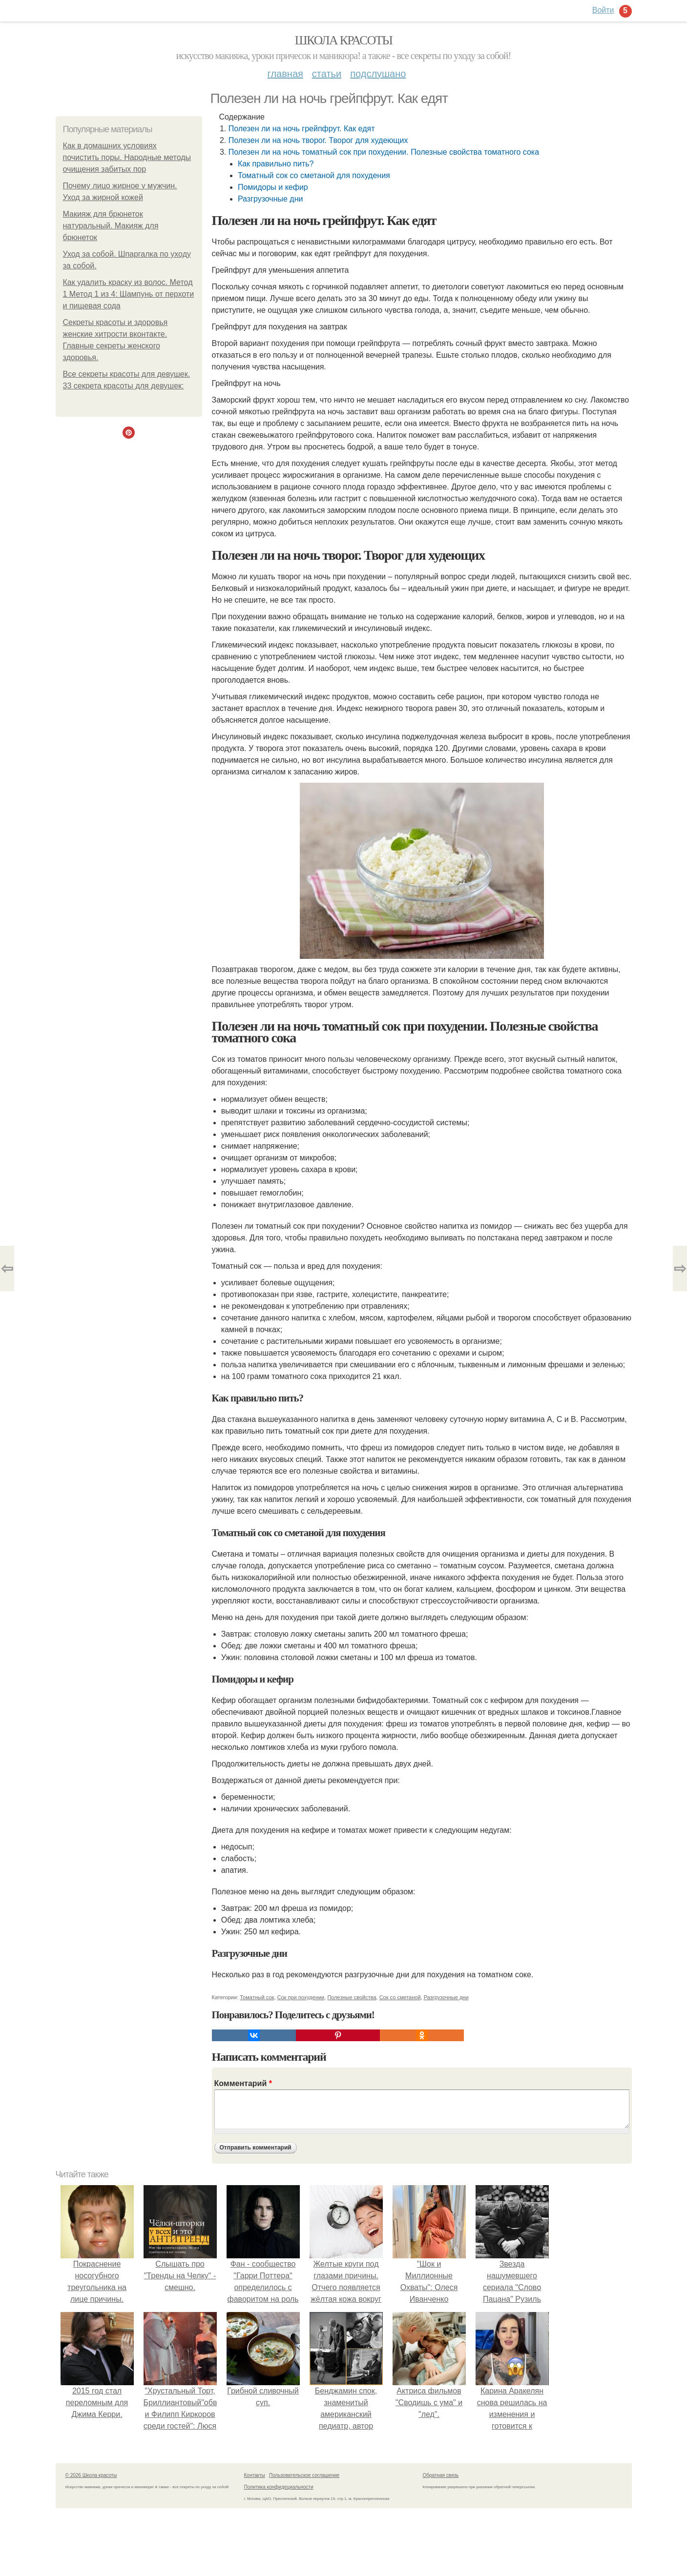 The width and height of the screenshot is (687, 2576). What do you see at coordinates (111, 226) in the screenshot?
I see `Макияж для брюнеток натуральный. Макияж для брюнеток` at bounding box center [111, 226].